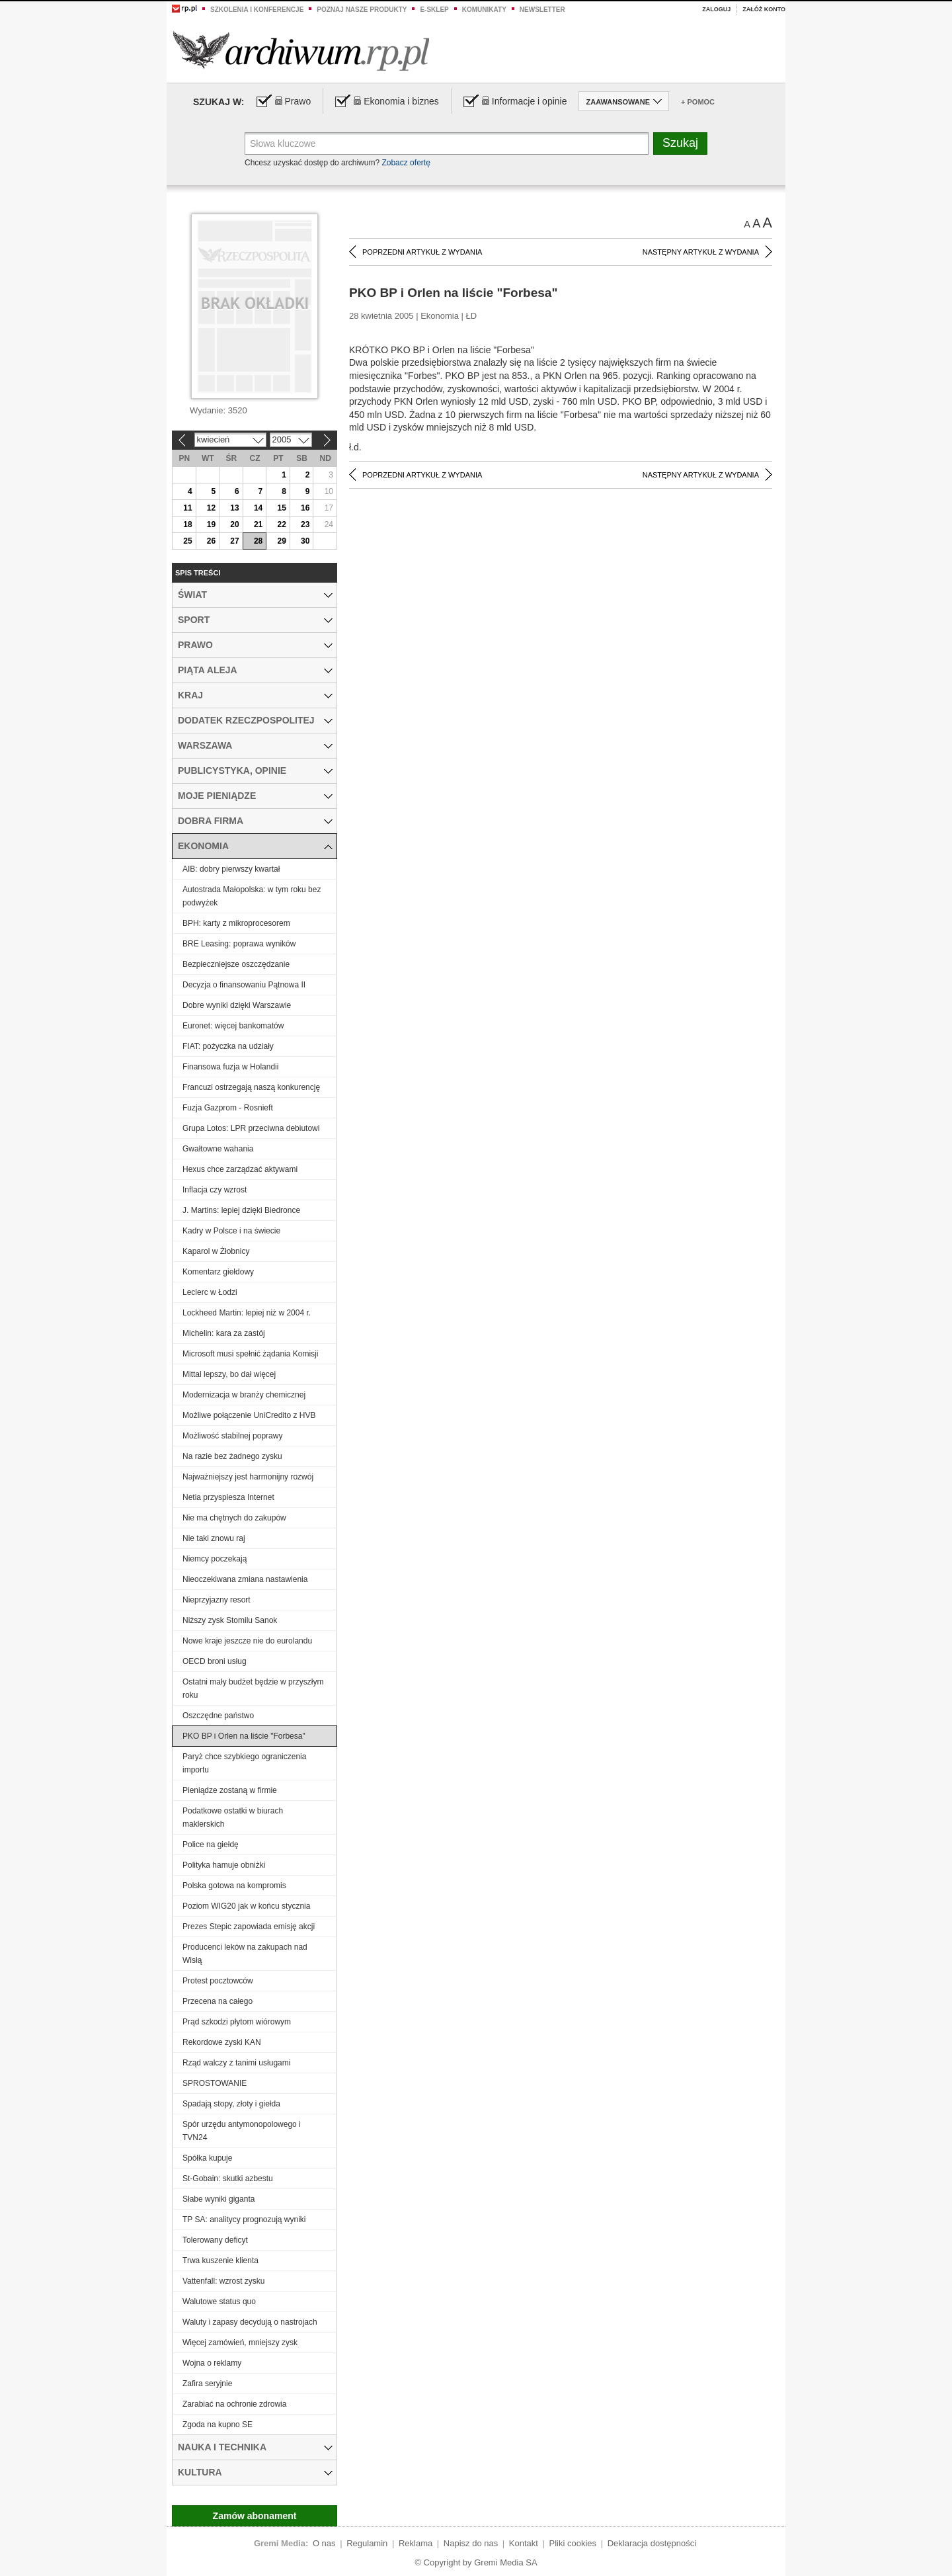 This screenshot has width=952, height=2576. Describe the element at coordinates (244, 1953) in the screenshot. I see `Producenci leków na zakupach nad Wisłą` at that location.